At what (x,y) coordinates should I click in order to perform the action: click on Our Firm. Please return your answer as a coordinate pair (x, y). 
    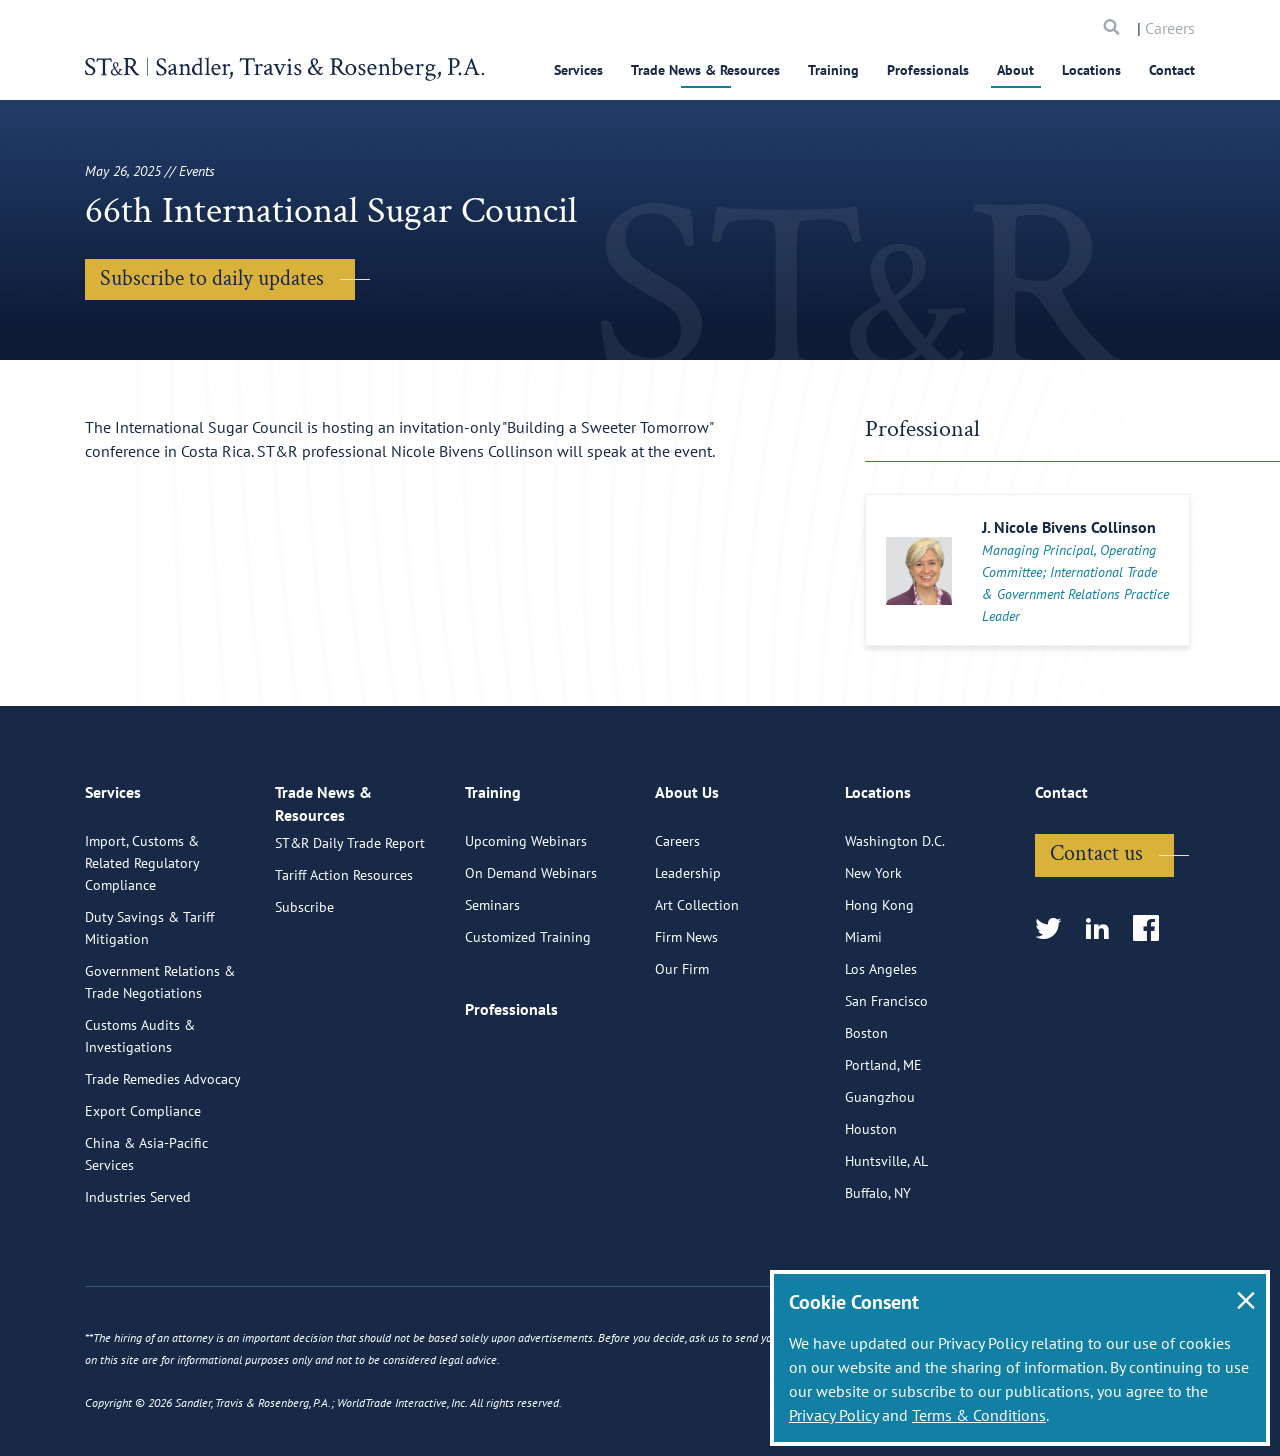
    Looking at the image, I should click on (682, 1047).